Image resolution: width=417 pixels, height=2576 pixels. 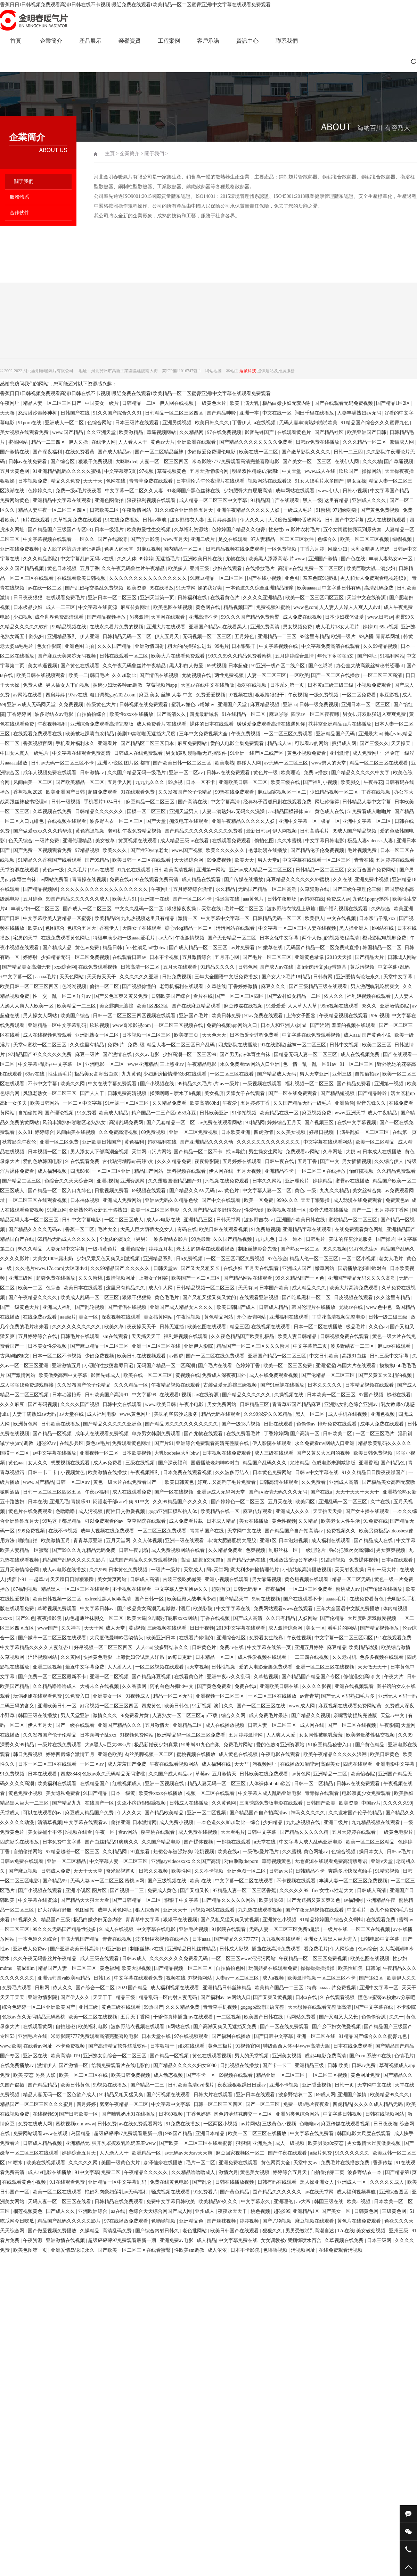 What do you see at coordinates (316, 714) in the screenshot?
I see `四季av一区二区夜夜嗨` at bounding box center [316, 714].